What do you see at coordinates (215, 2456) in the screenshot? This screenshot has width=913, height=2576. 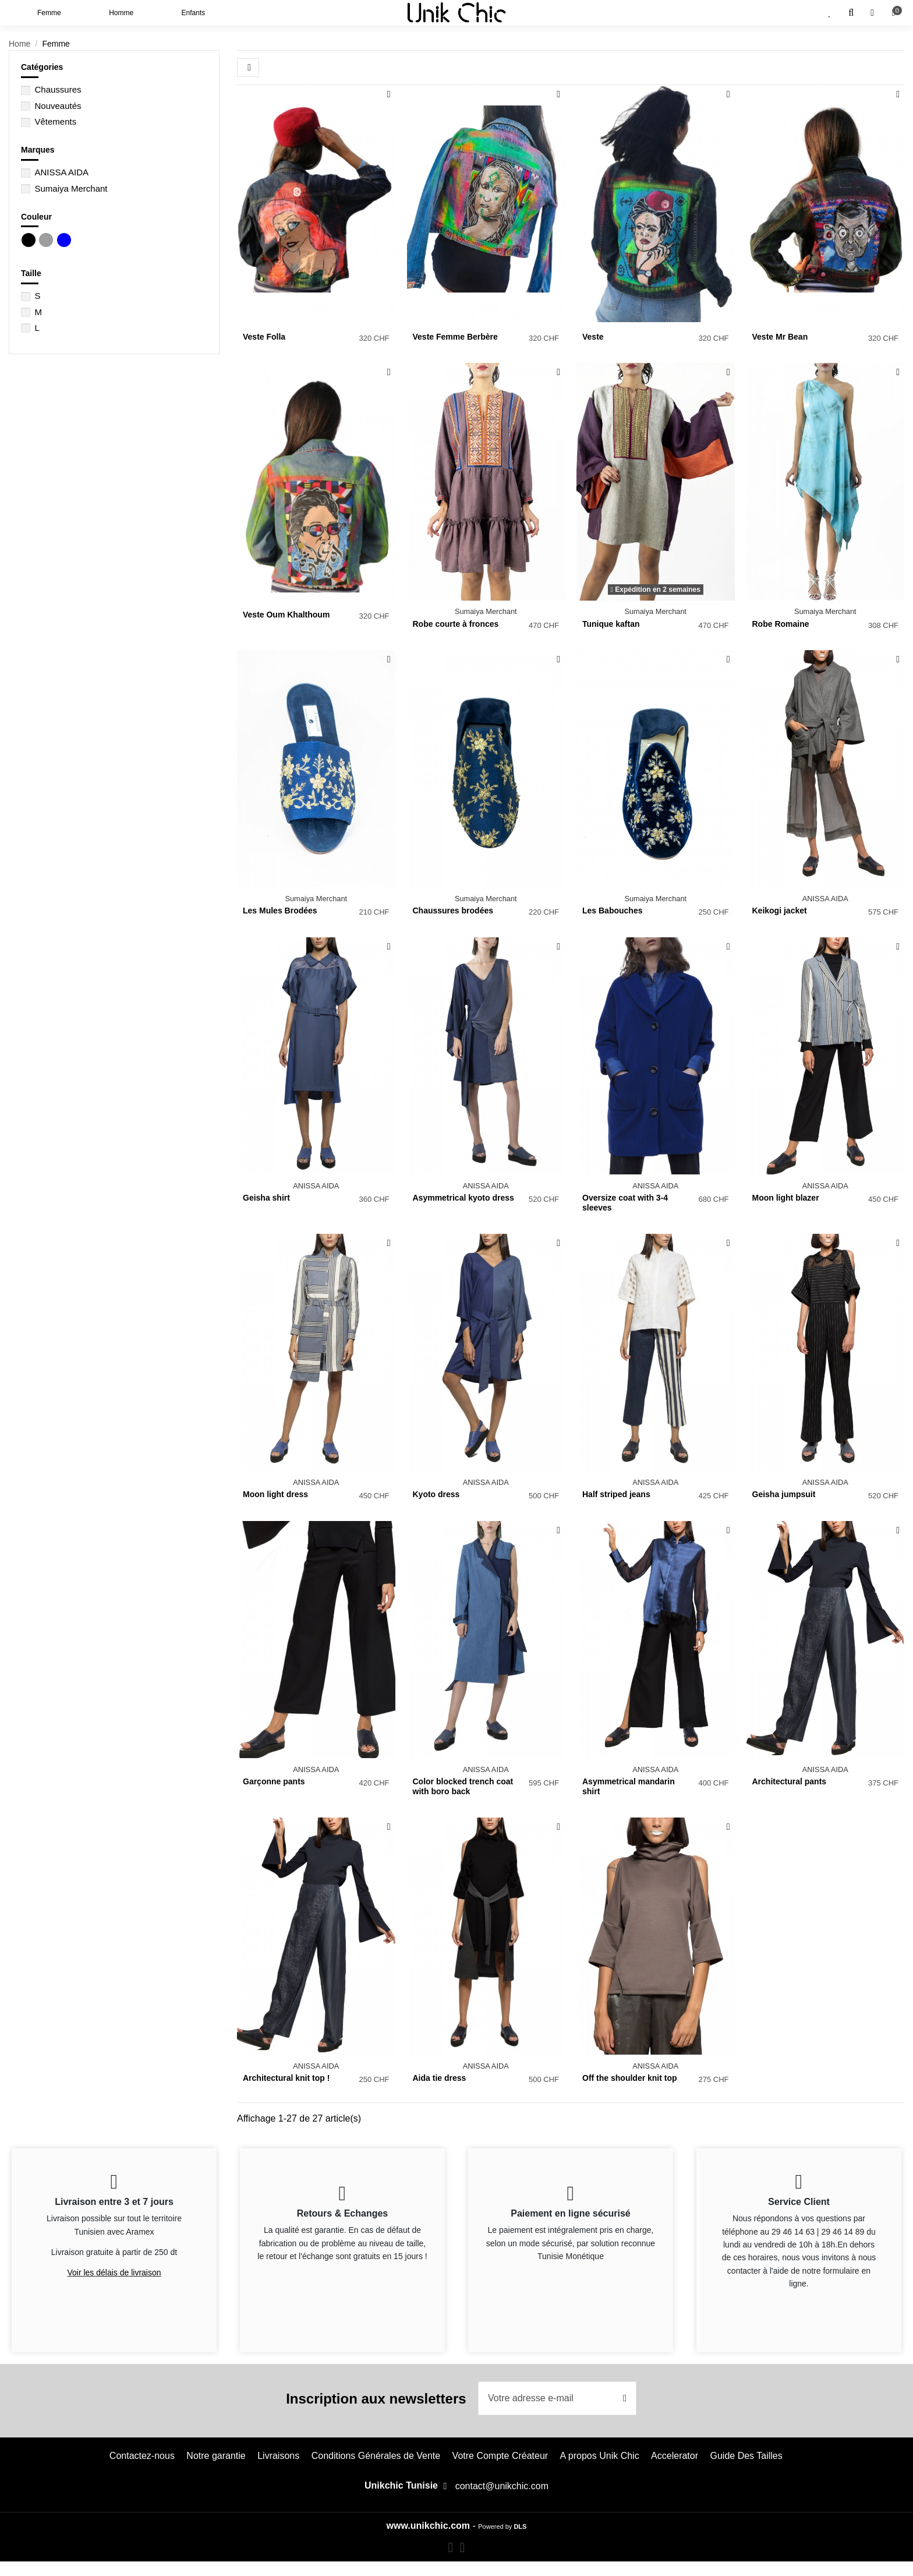 I see `Notre garantie` at bounding box center [215, 2456].